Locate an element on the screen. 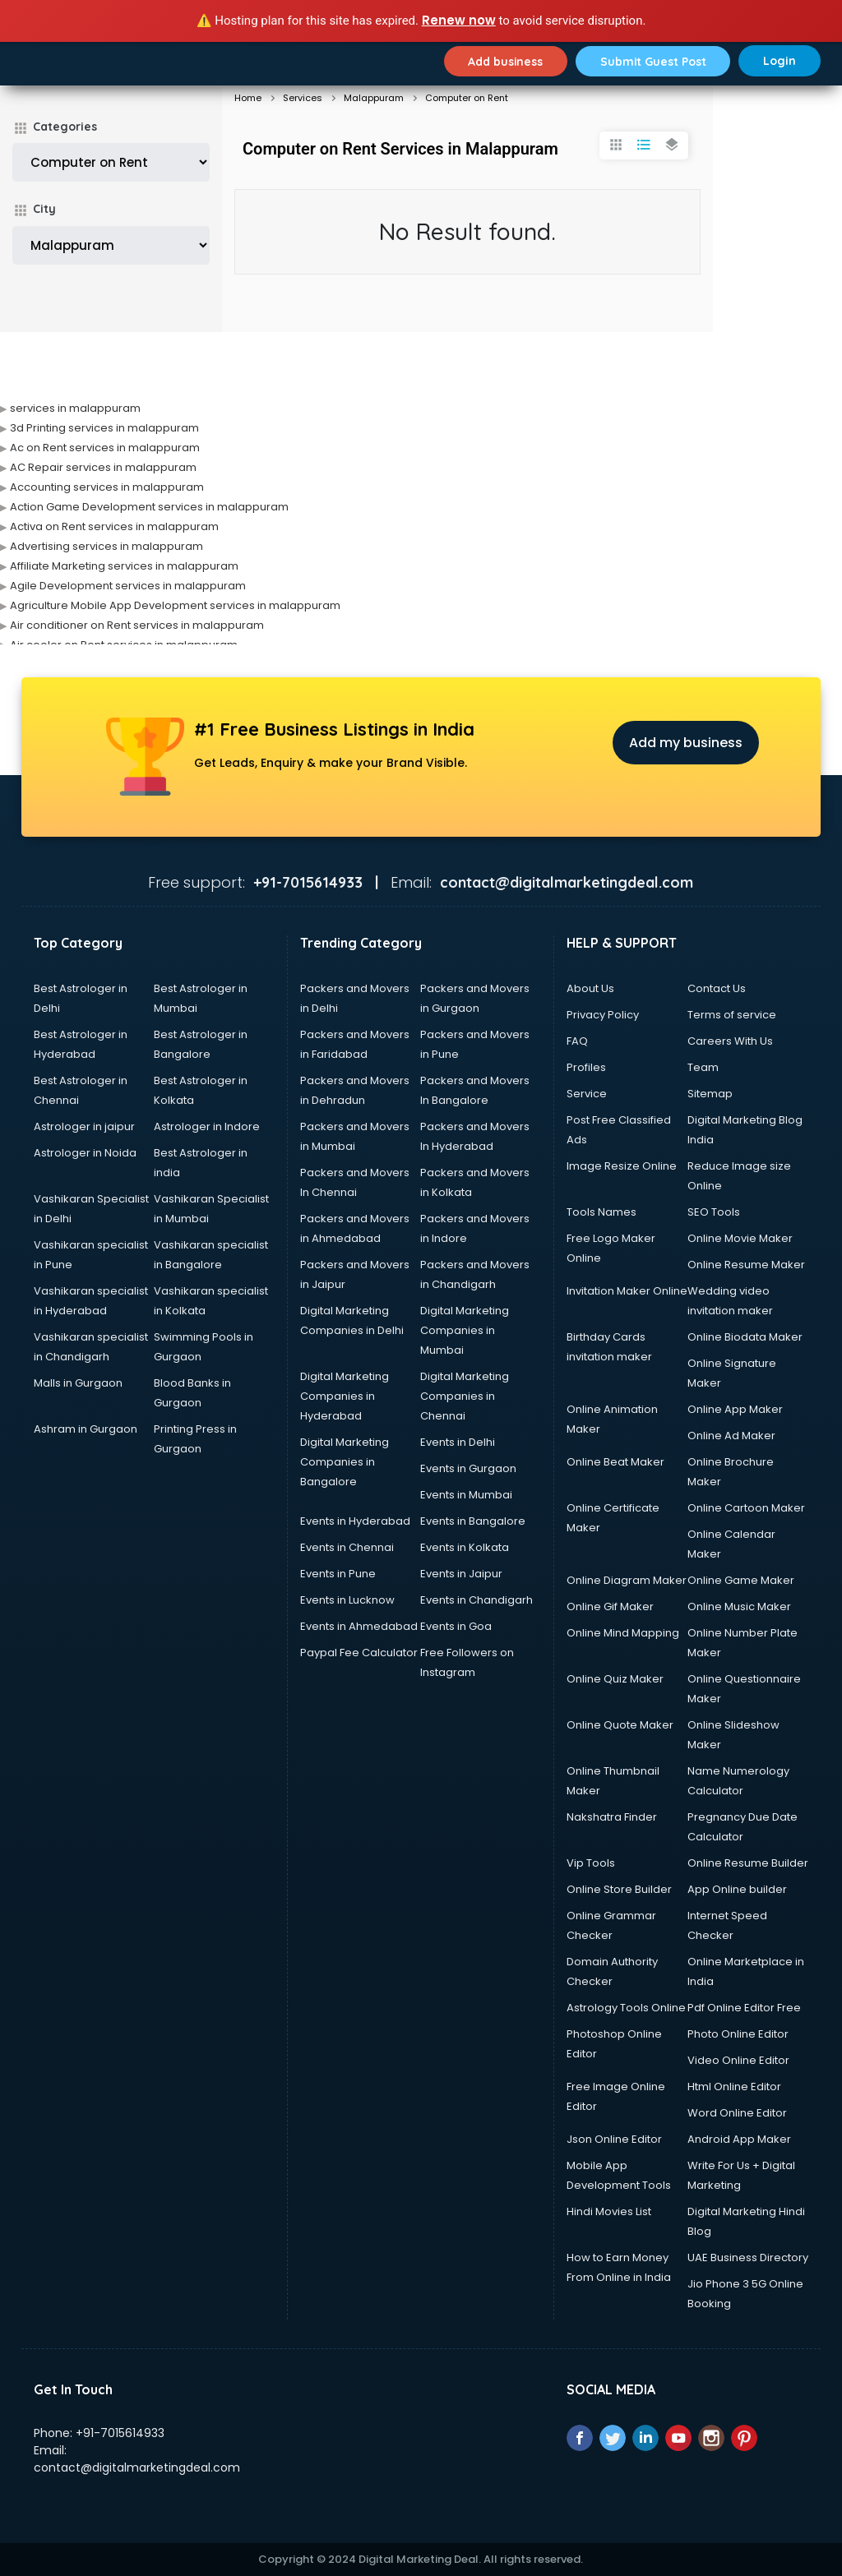 The width and height of the screenshot is (842, 2576). Agile Development services in malappuram is located at coordinates (128, 585).